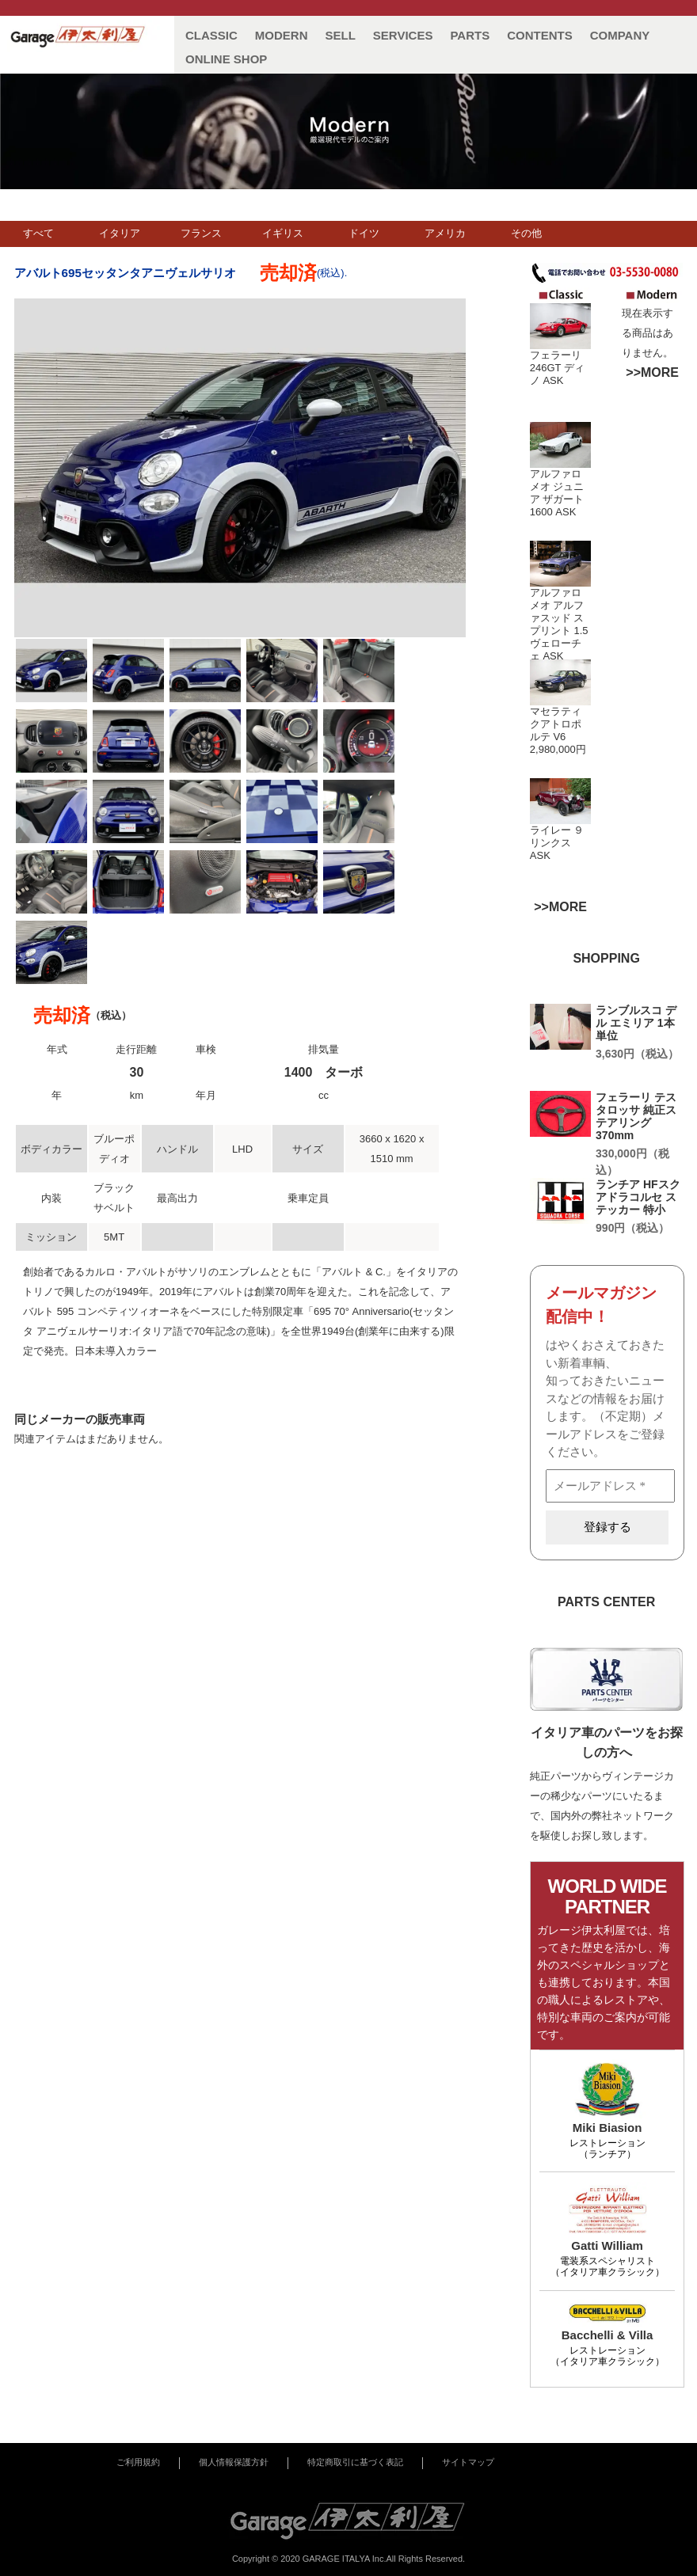  I want to click on SERVICES, so click(403, 35).